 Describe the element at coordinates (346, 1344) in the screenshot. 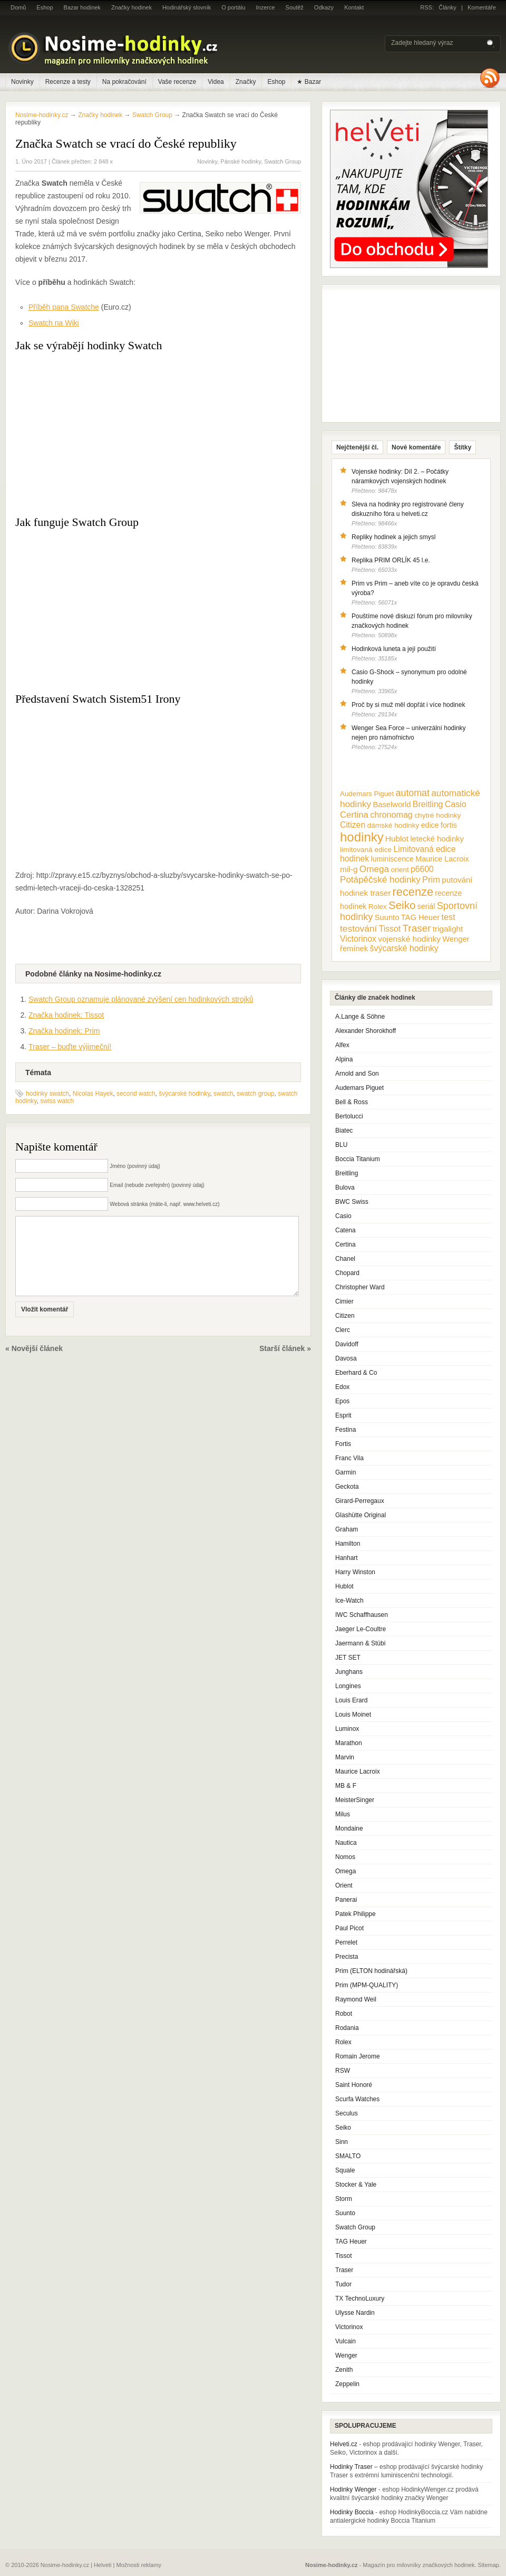

I see `Davidoff` at that location.